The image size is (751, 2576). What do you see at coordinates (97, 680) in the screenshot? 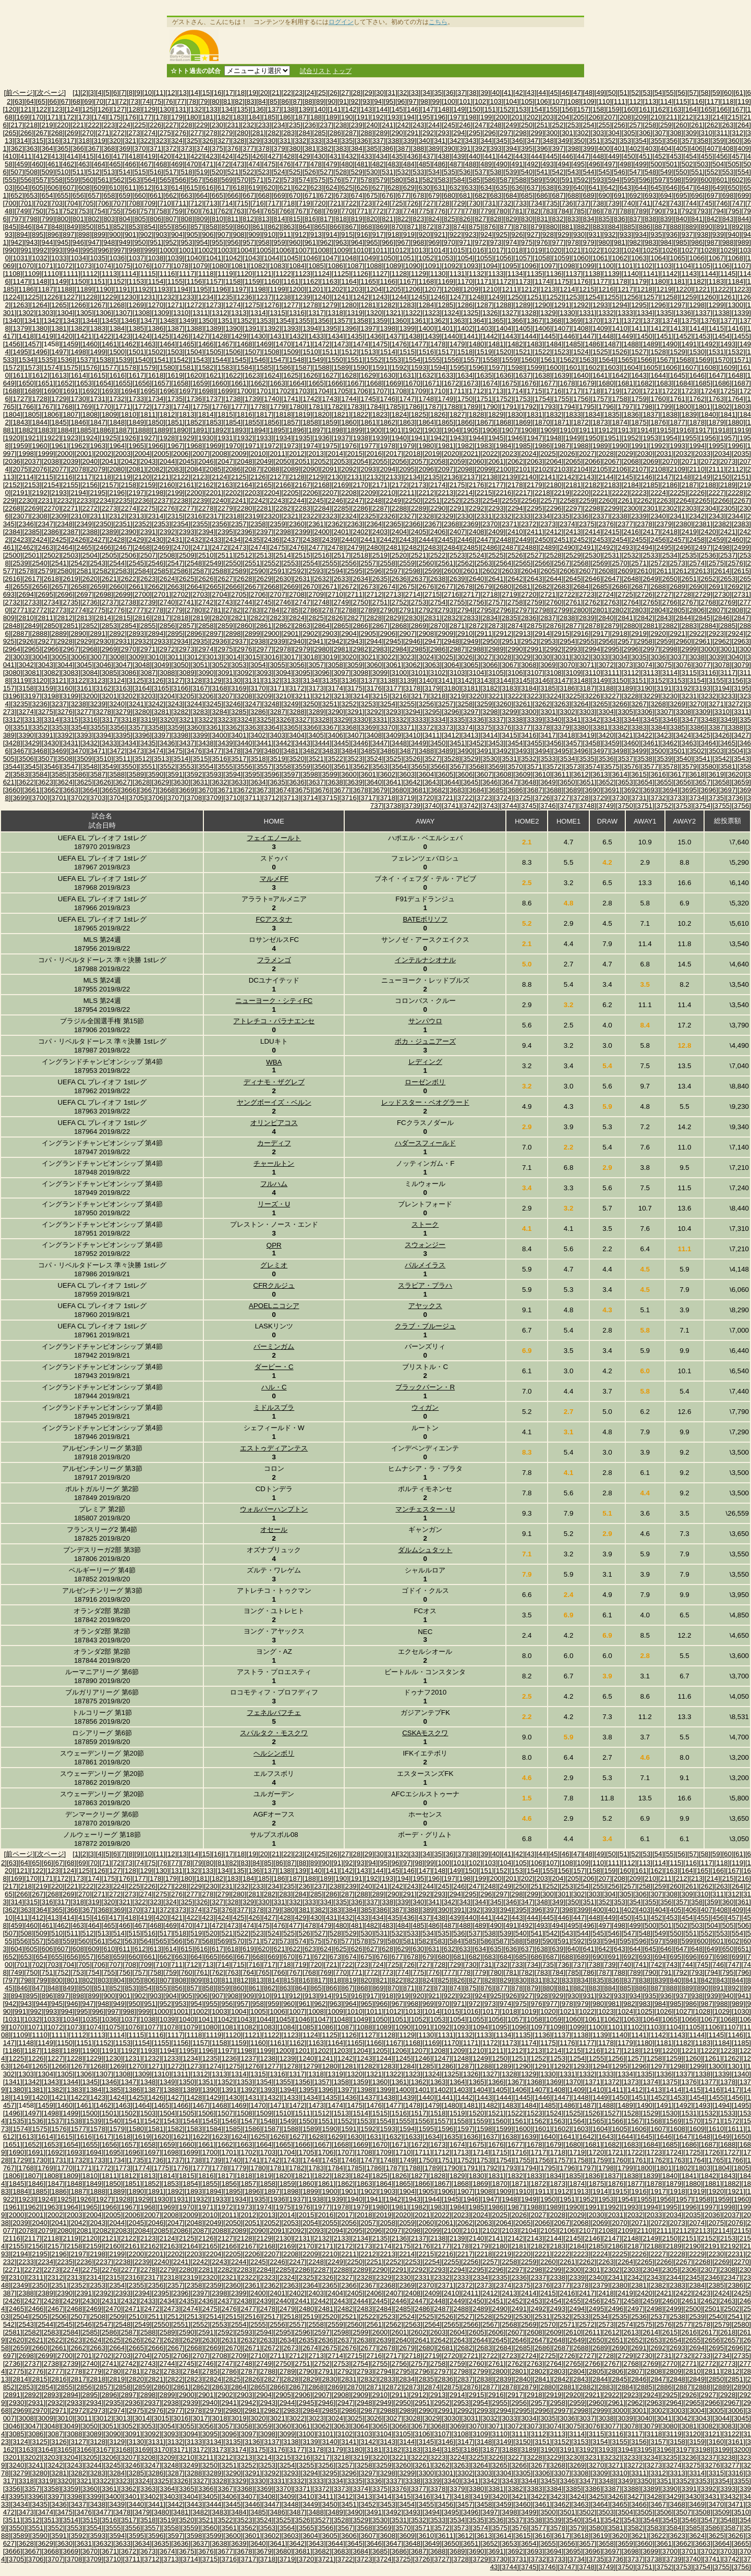
I see `[3123]` at bounding box center [97, 680].